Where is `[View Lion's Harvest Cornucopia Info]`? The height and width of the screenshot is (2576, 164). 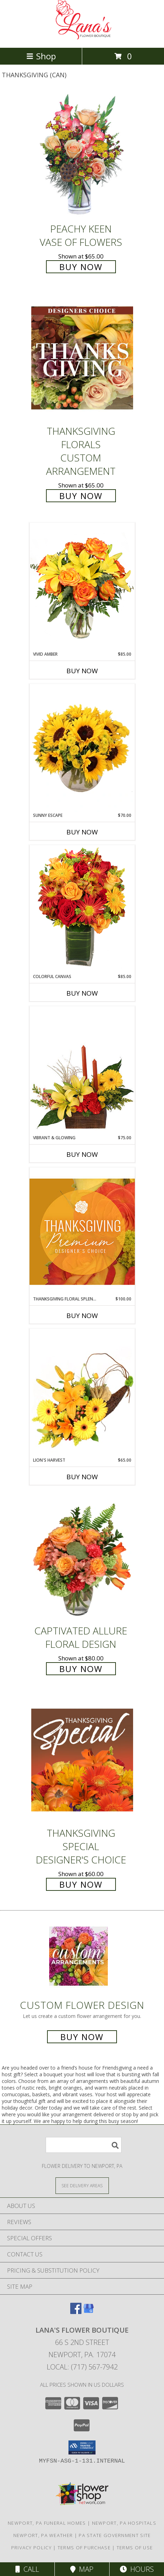
[View Lion's Harvest Cornucopia Info] is located at coordinates (82, 1392).